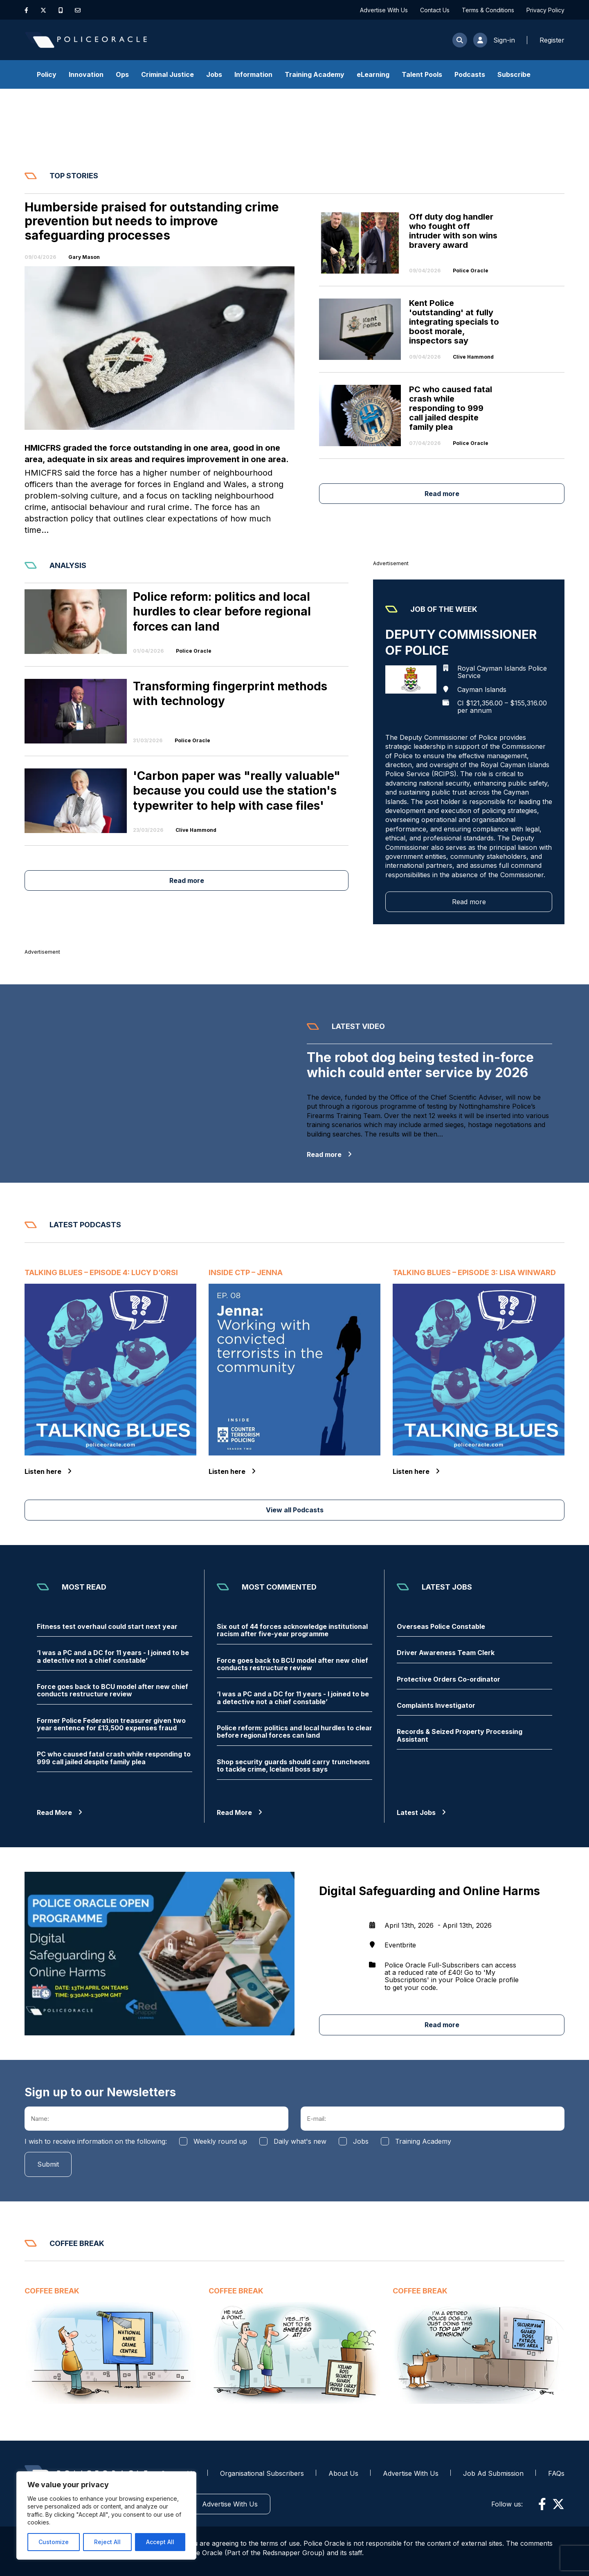 Image resolution: width=589 pixels, height=2576 pixels. Describe the element at coordinates (122, 74) in the screenshot. I see `Ops` at that location.